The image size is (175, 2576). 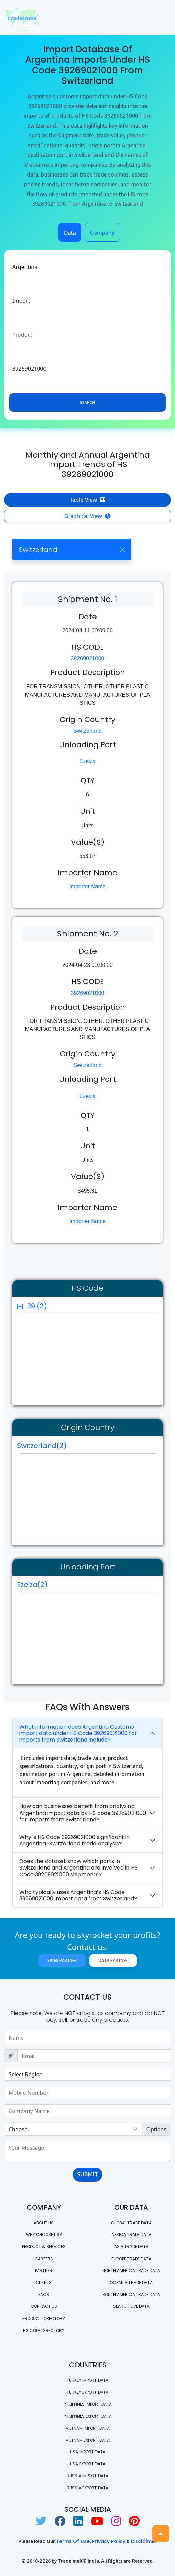 I want to click on Options, so click(x=156, y=2129).